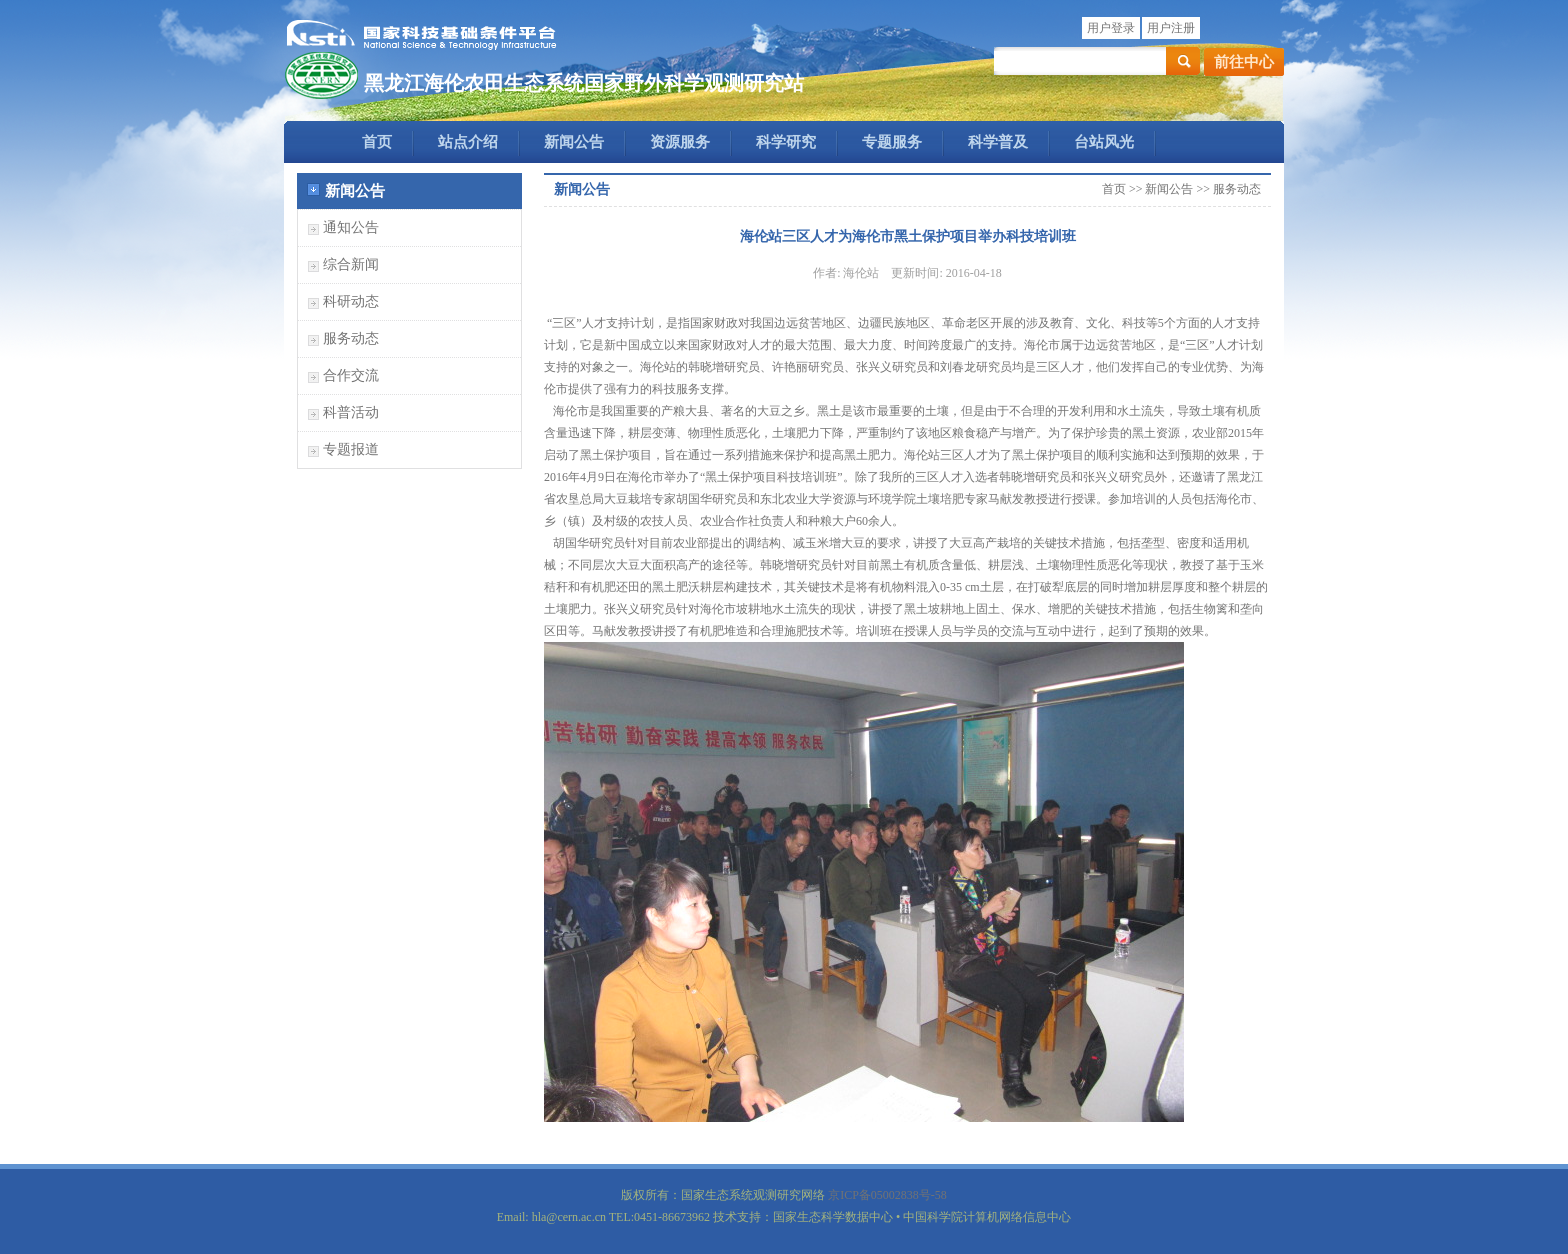 Image resolution: width=1568 pixels, height=1254 pixels. I want to click on 用户注册, so click(1171, 28).